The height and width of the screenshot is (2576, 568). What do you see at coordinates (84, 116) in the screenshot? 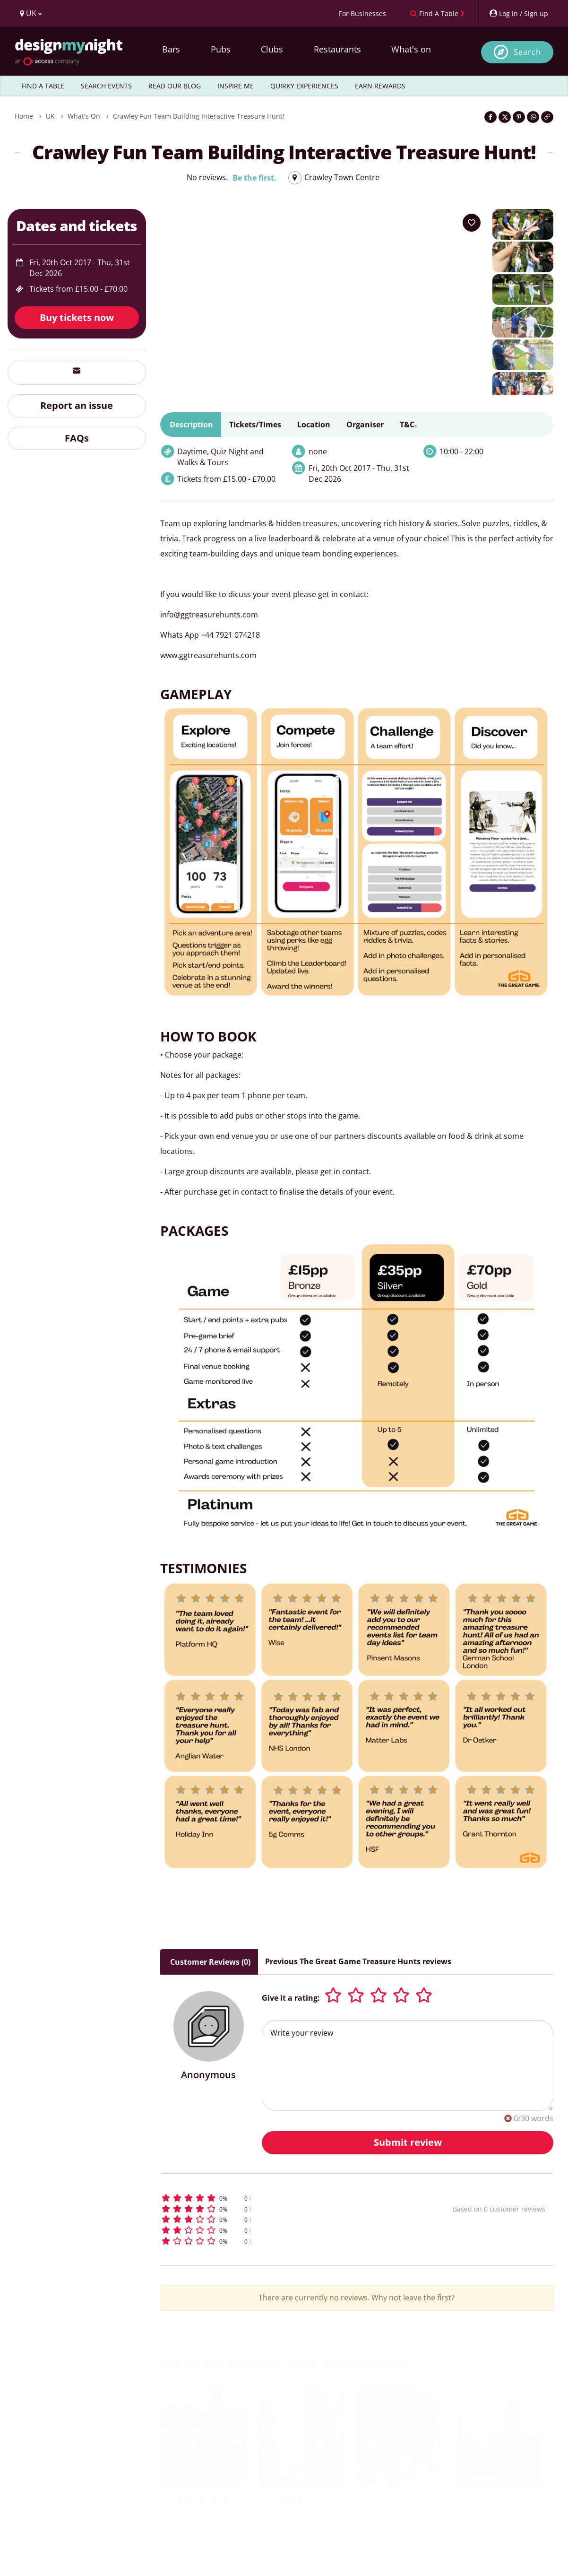
I see `What's On` at bounding box center [84, 116].